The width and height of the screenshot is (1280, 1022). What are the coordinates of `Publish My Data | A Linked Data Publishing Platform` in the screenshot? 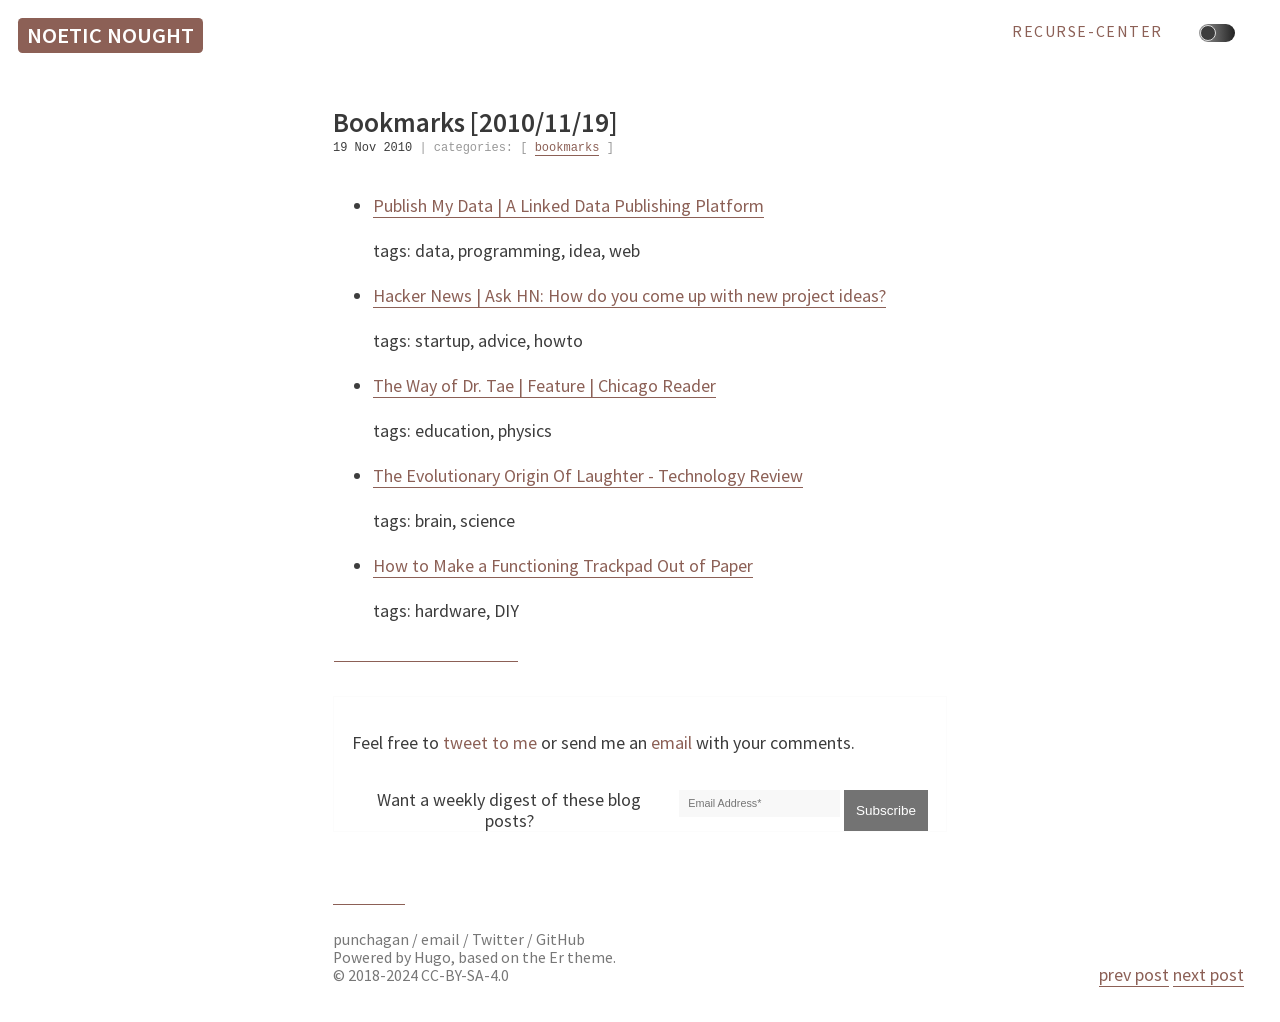 It's located at (568, 205).